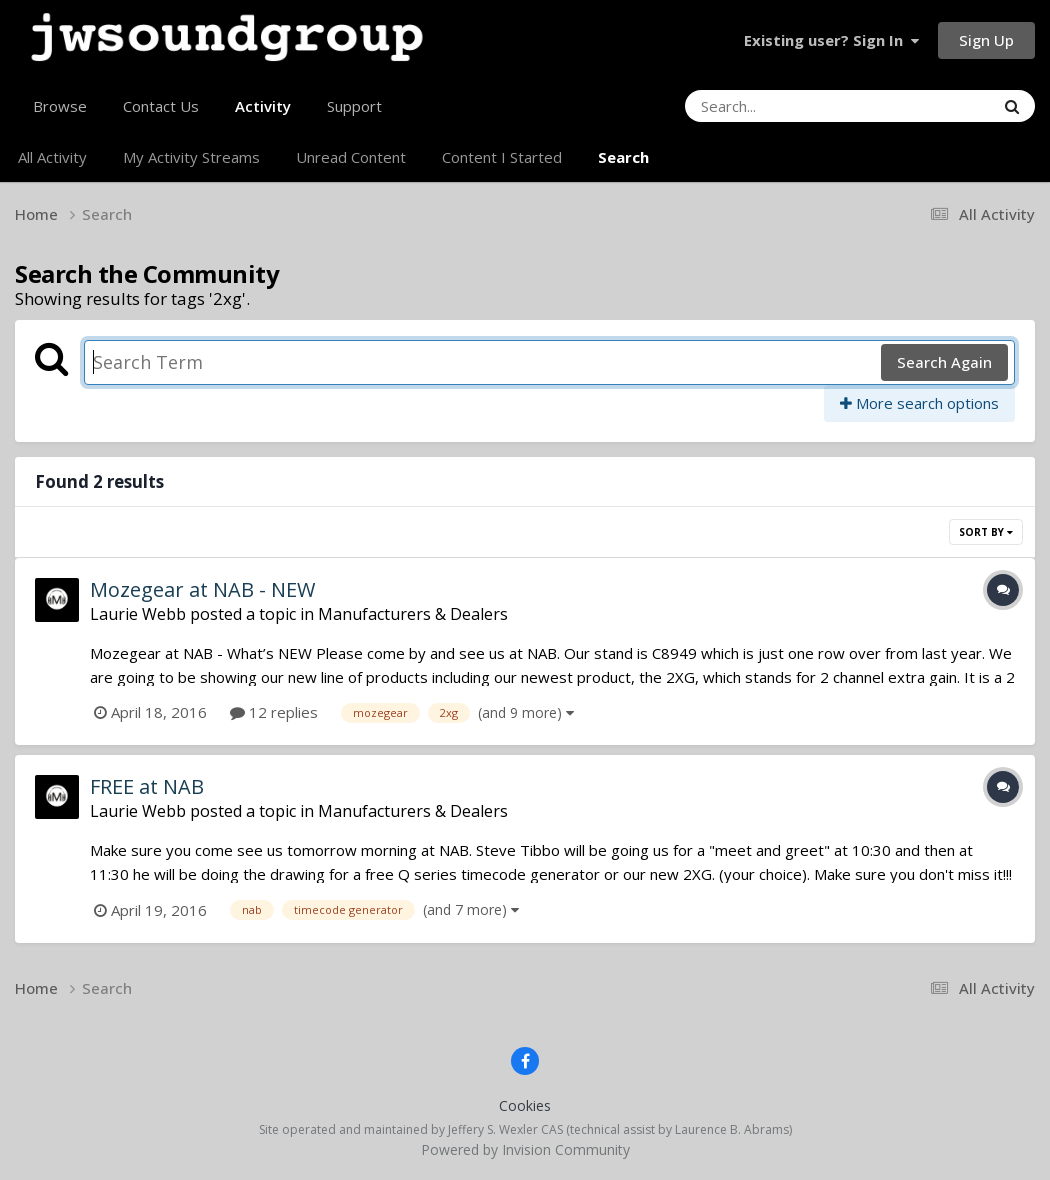 Image resolution: width=1050 pixels, height=1180 pixels. Describe the element at coordinates (986, 40) in the screenshot. I see `Sign Up` at that location.